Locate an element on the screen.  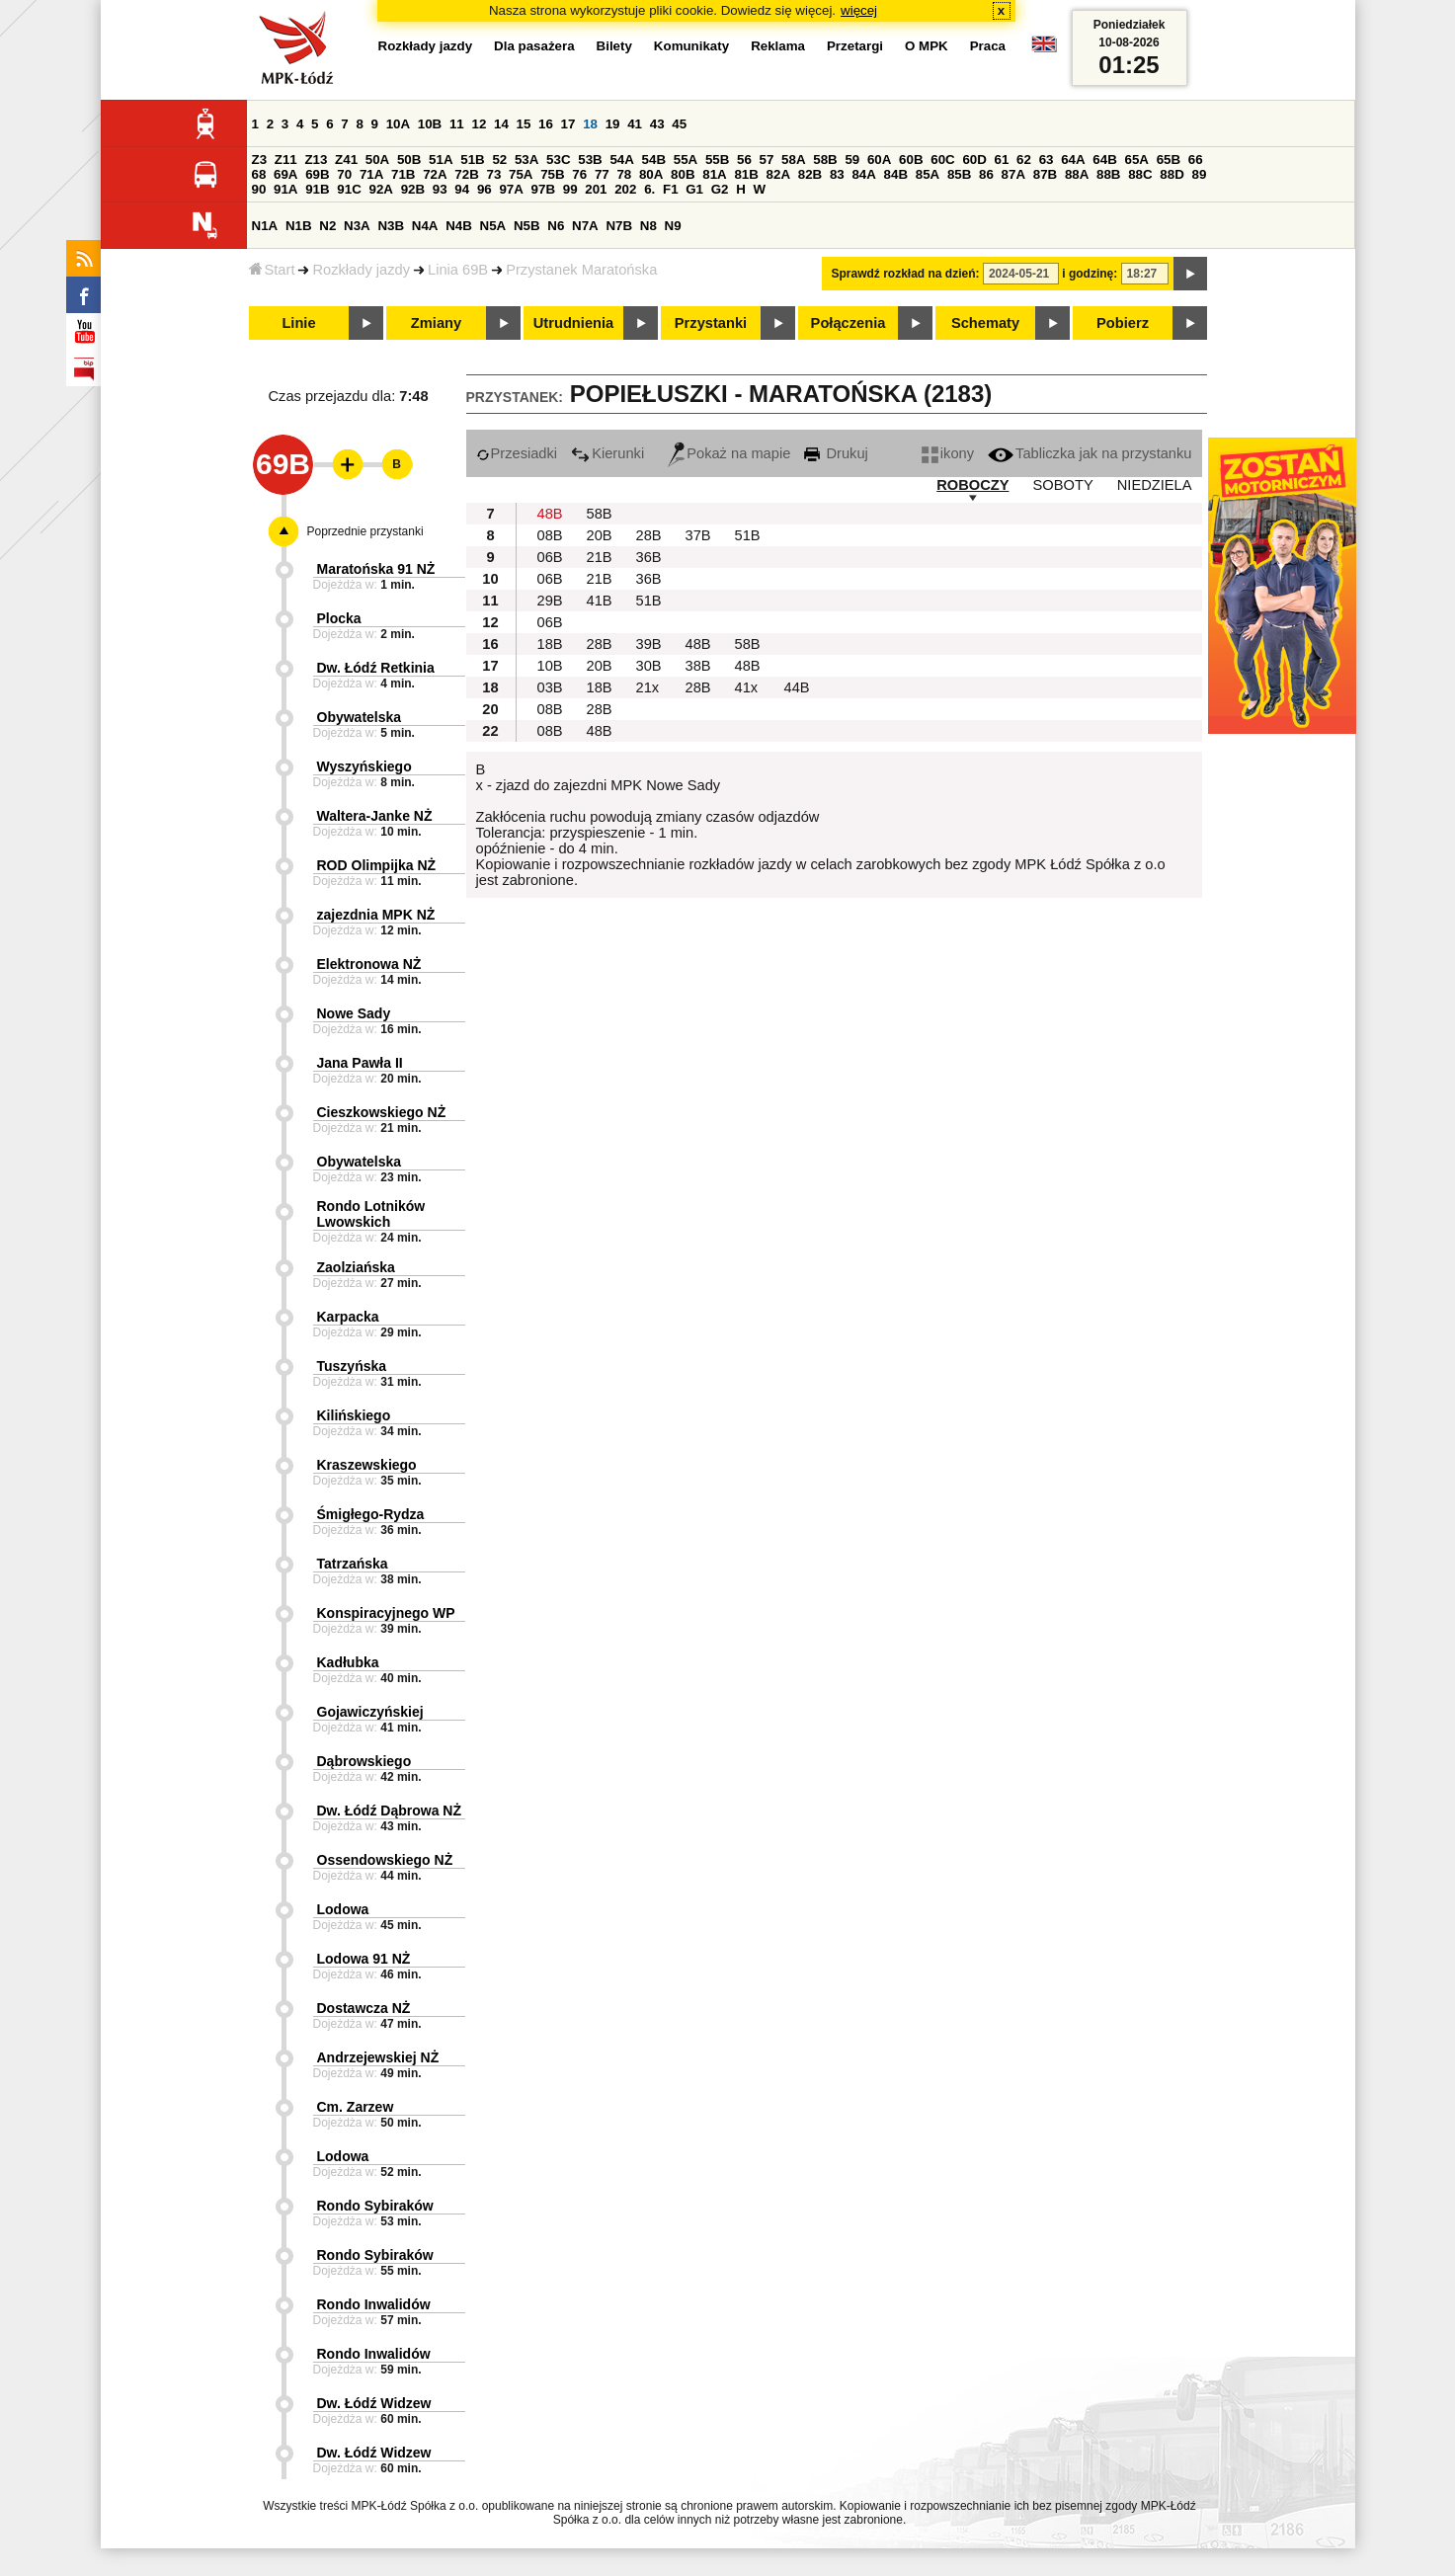
72B is located at coordinates (466, 174).